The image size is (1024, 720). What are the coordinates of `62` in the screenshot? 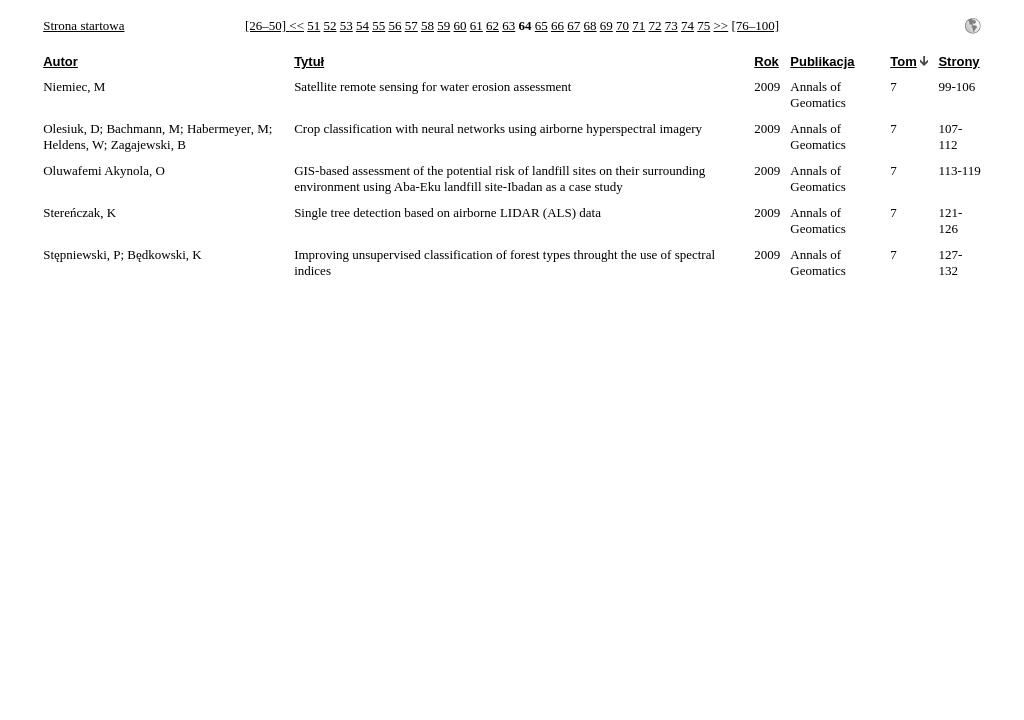 It's located at (492, 25).